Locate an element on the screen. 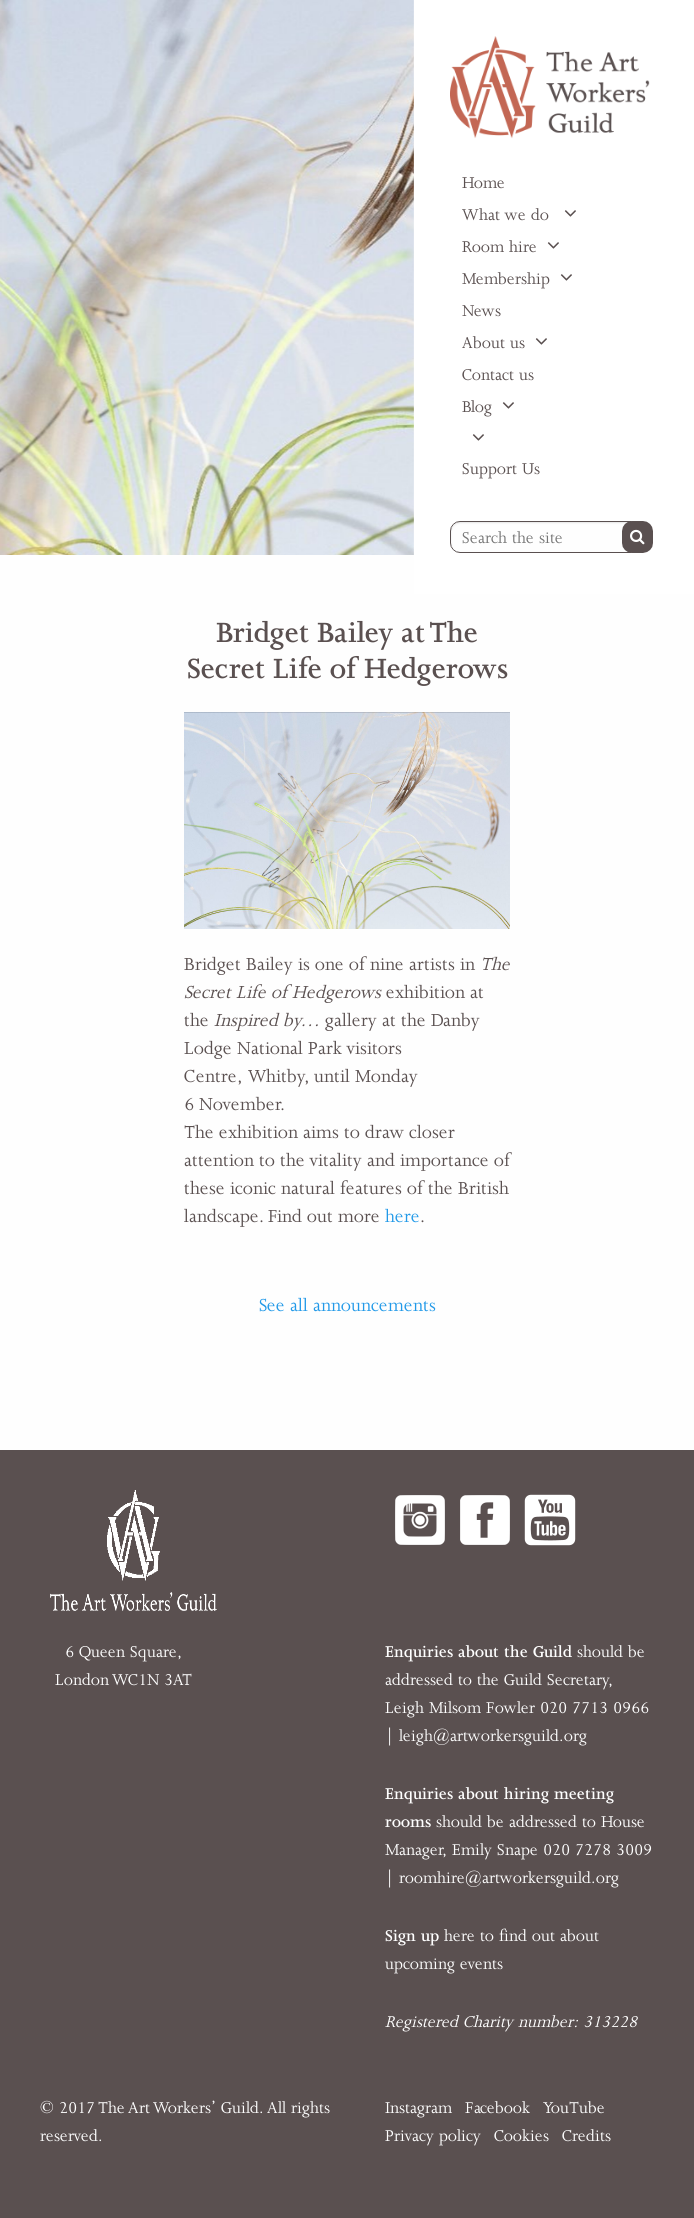 The width and height of the screenshot is (694, 2218). News is located at coordinates (481, 311).